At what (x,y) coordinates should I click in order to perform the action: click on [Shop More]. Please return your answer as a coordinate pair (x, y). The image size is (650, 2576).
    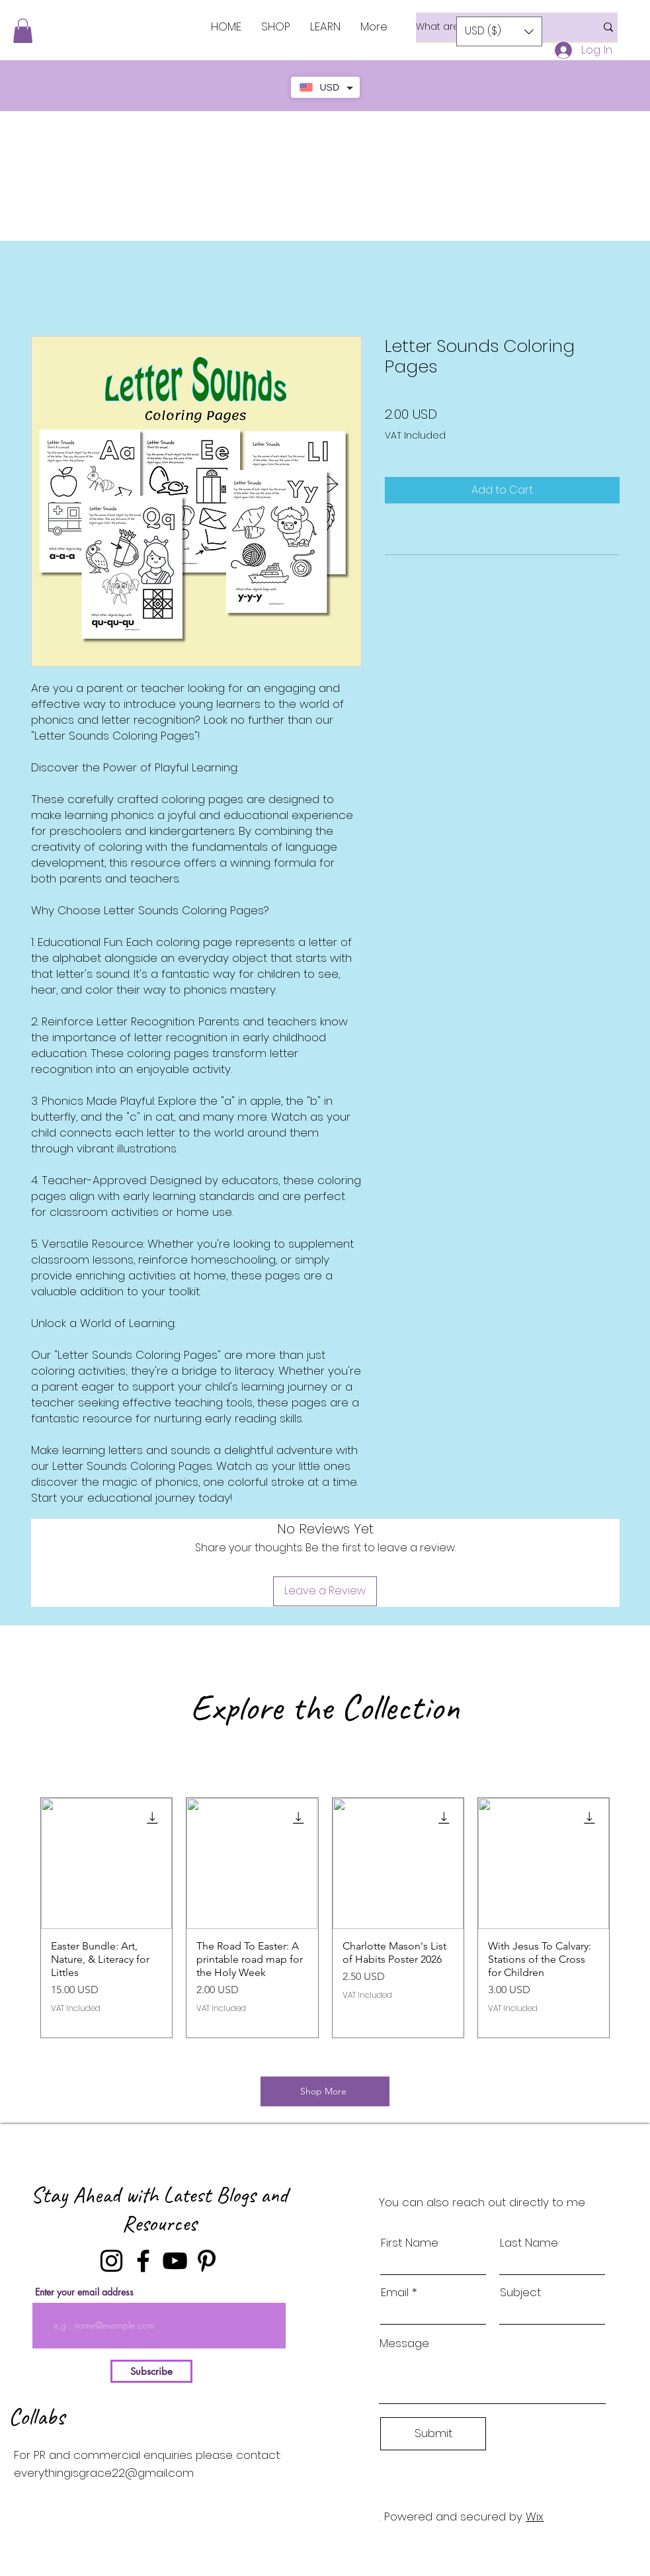
    Looking at the image, I should click on (325, 2091).